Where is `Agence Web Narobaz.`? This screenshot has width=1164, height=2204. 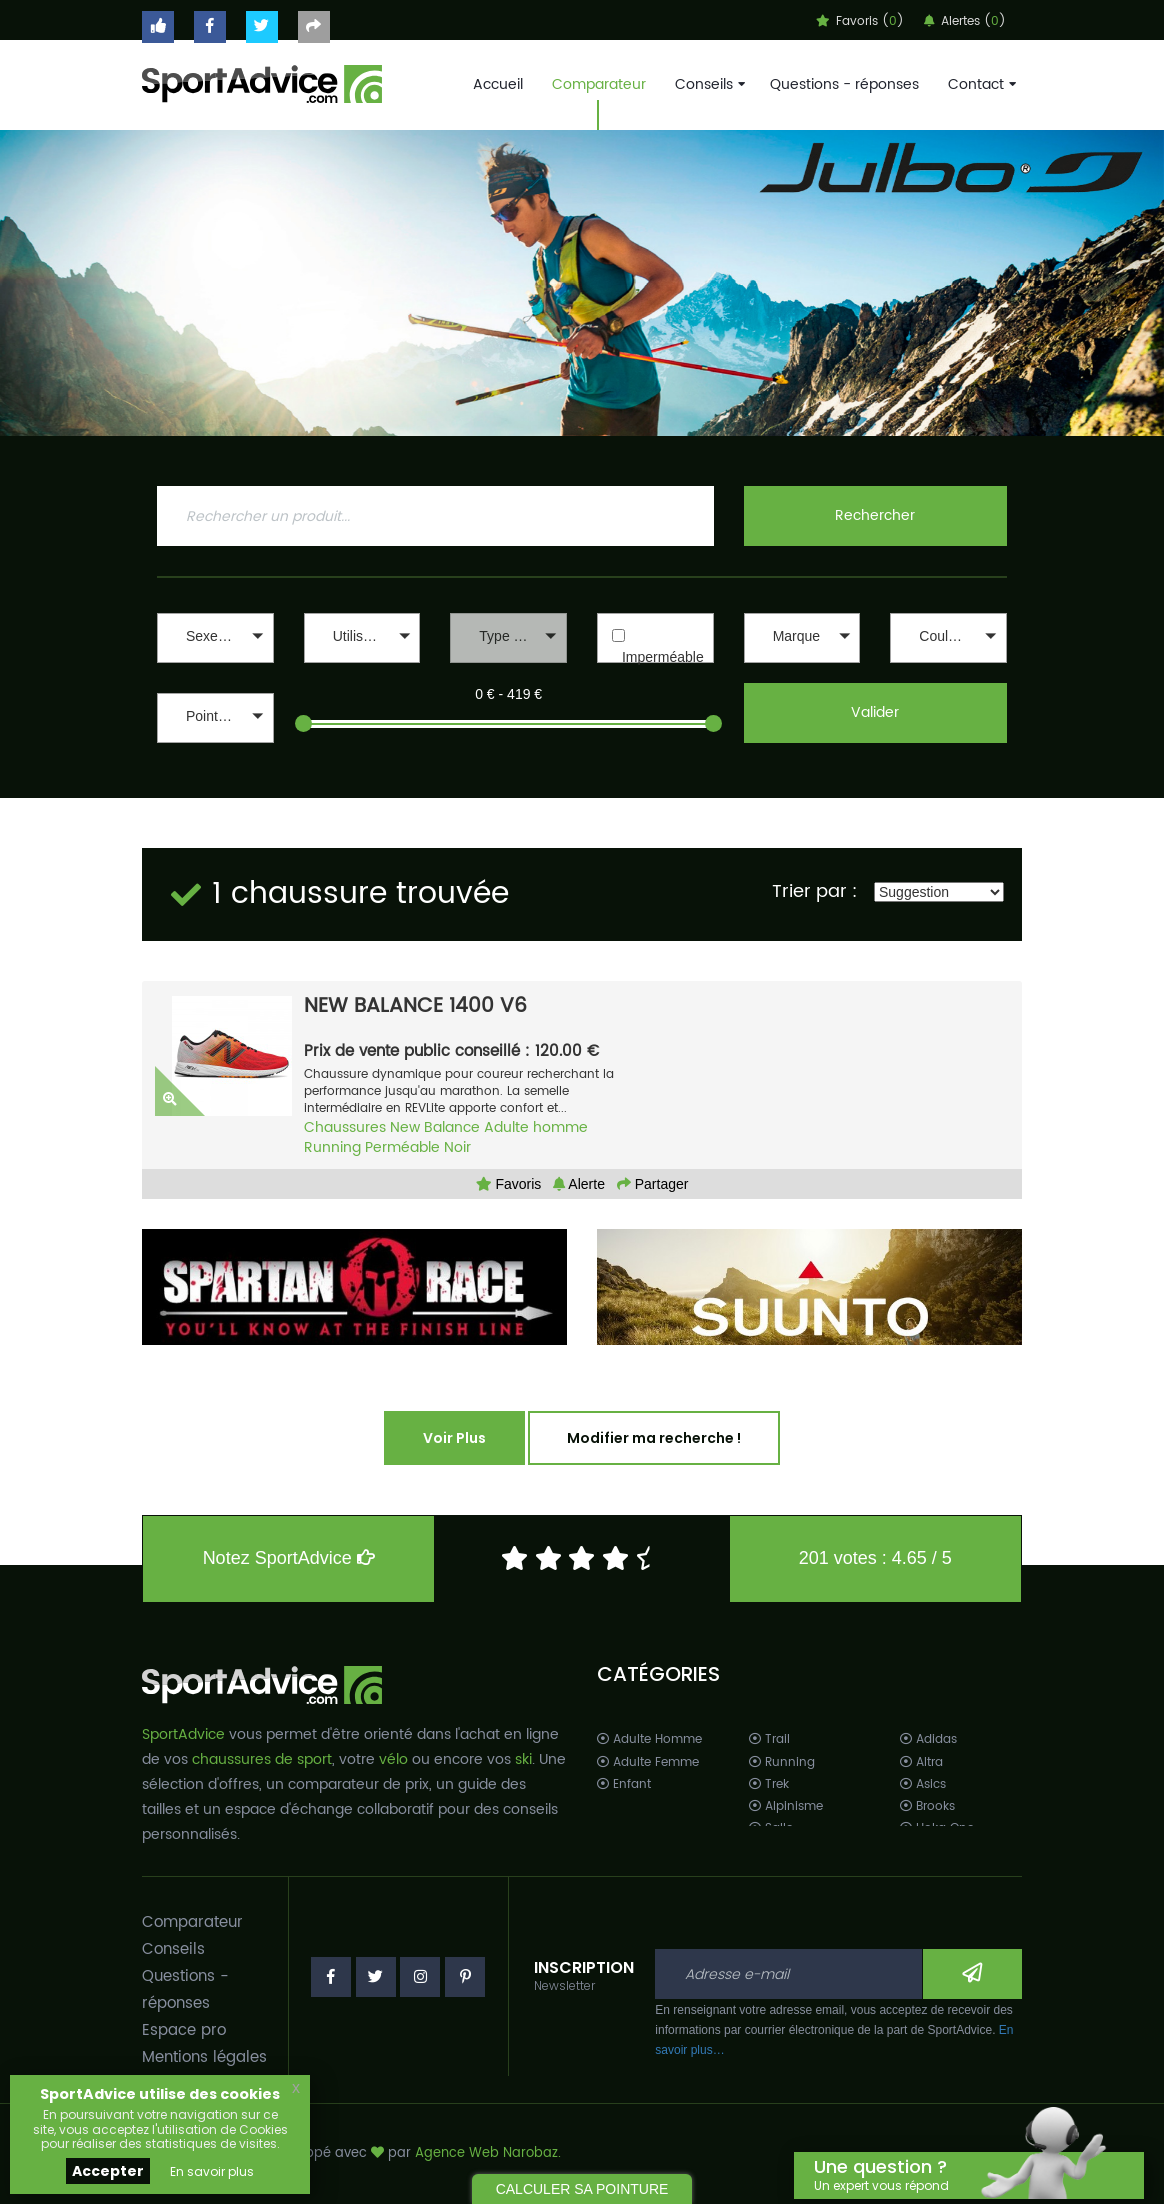 Agence Web Narobaz. is located at coordinates (488, 2153).